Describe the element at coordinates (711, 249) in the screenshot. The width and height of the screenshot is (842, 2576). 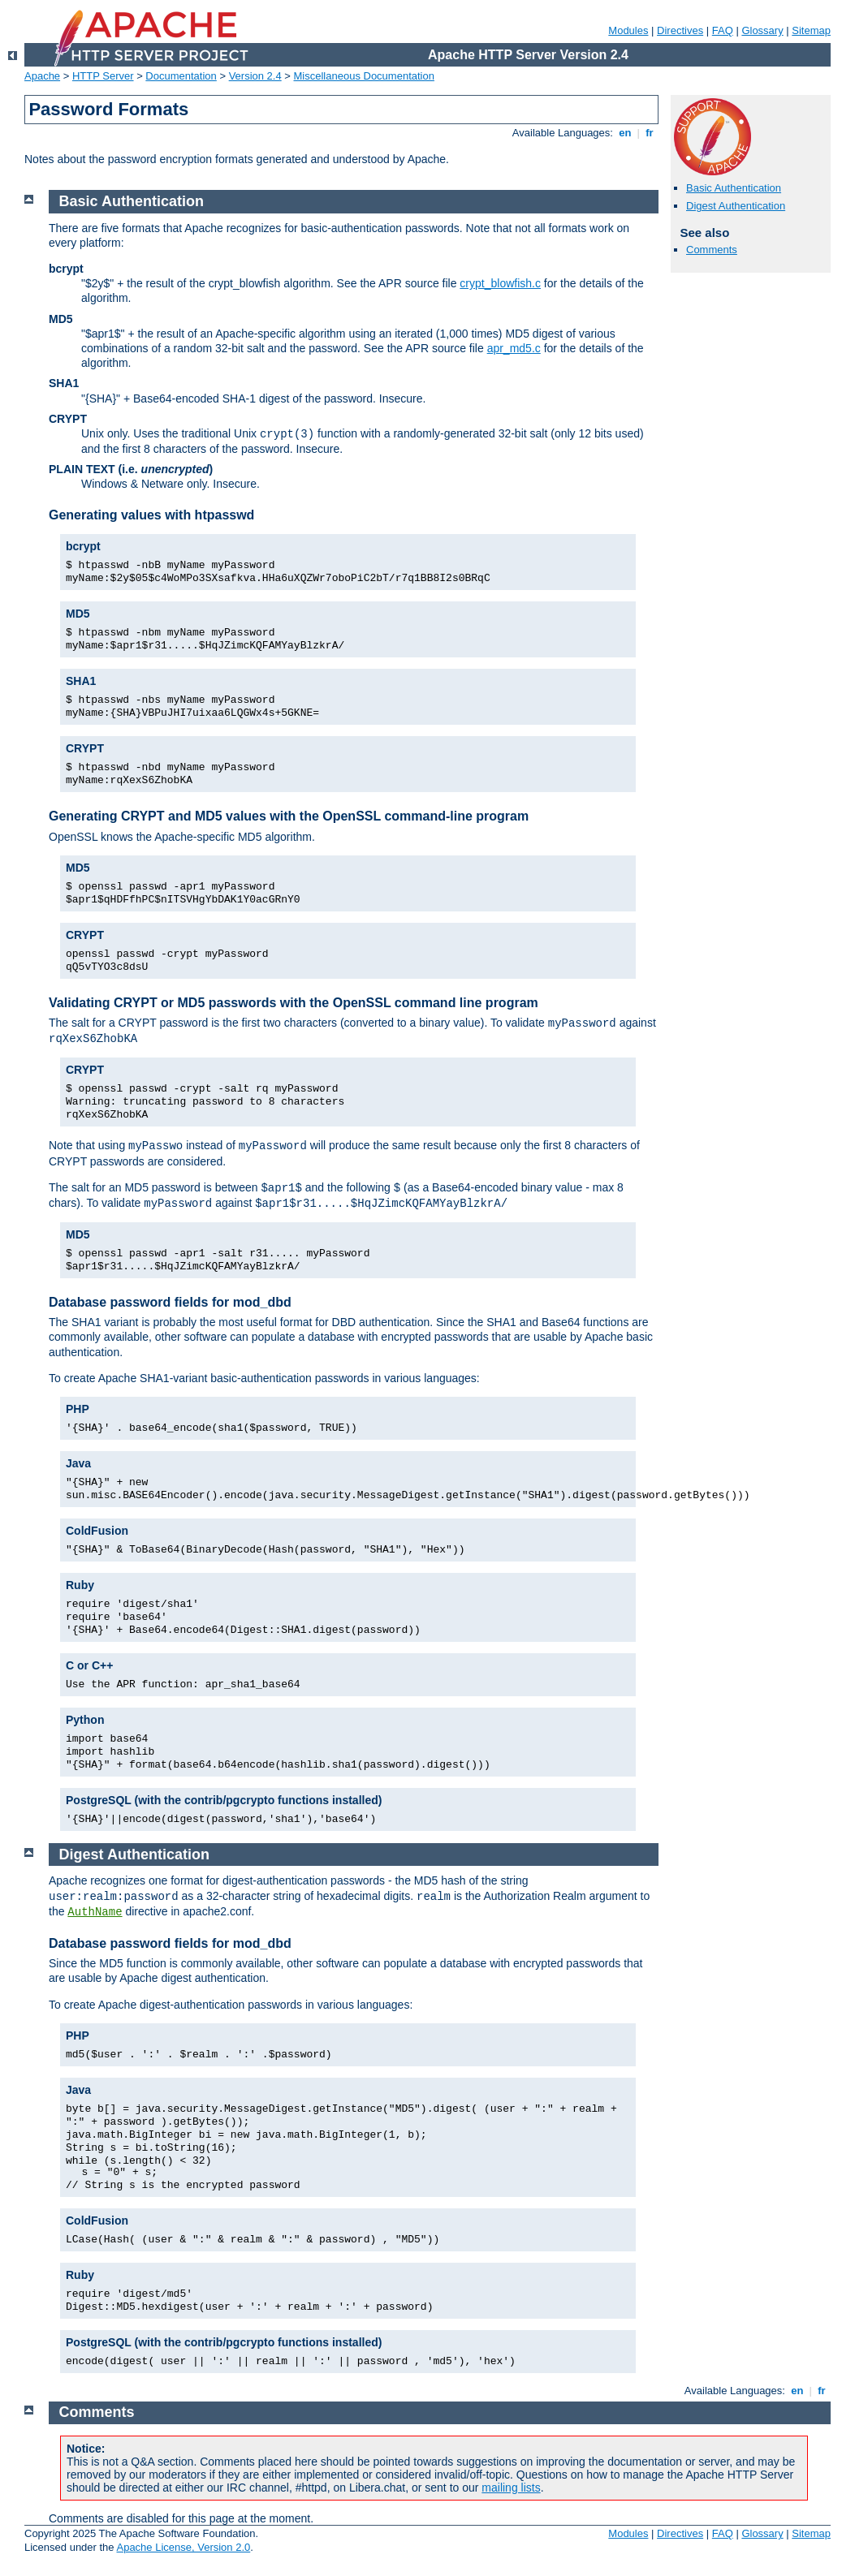
I see `Comments` at that location.